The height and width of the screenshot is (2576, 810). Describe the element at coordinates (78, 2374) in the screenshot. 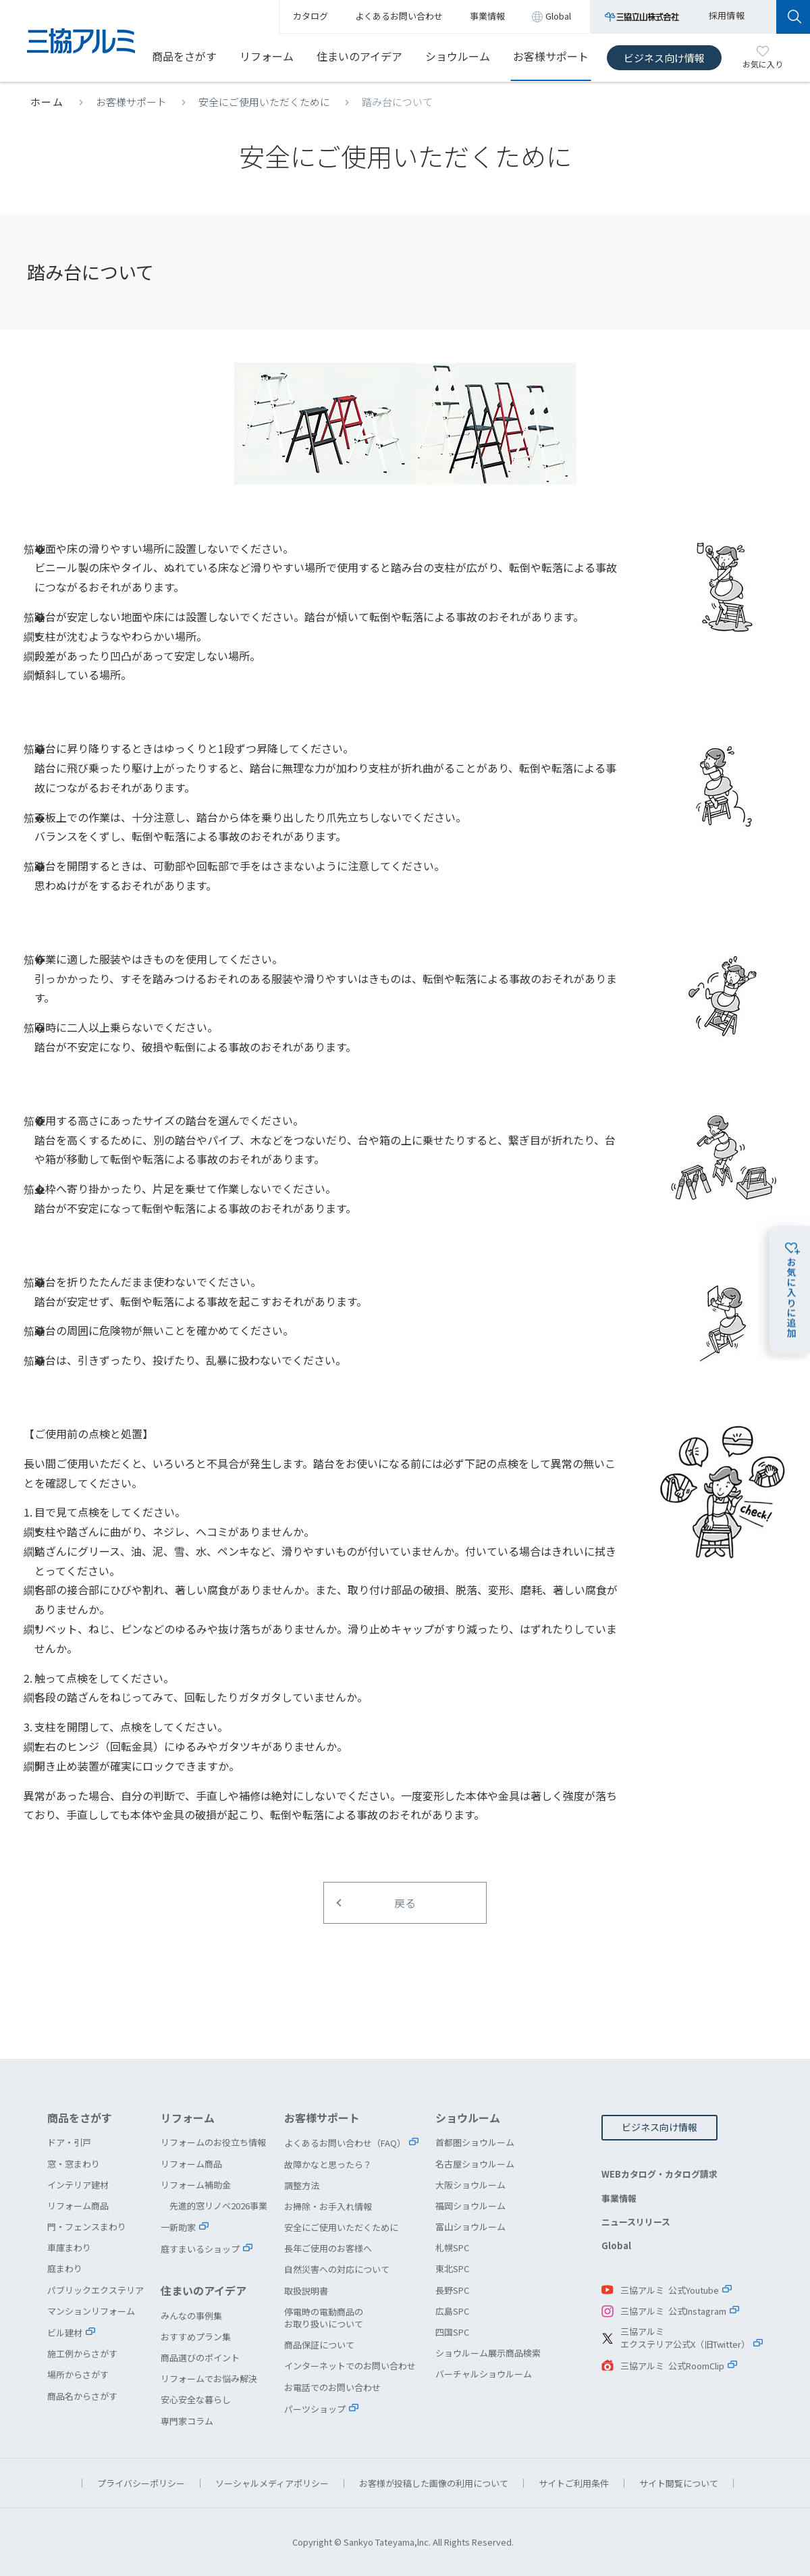

I see `場所からさがす` at that location.